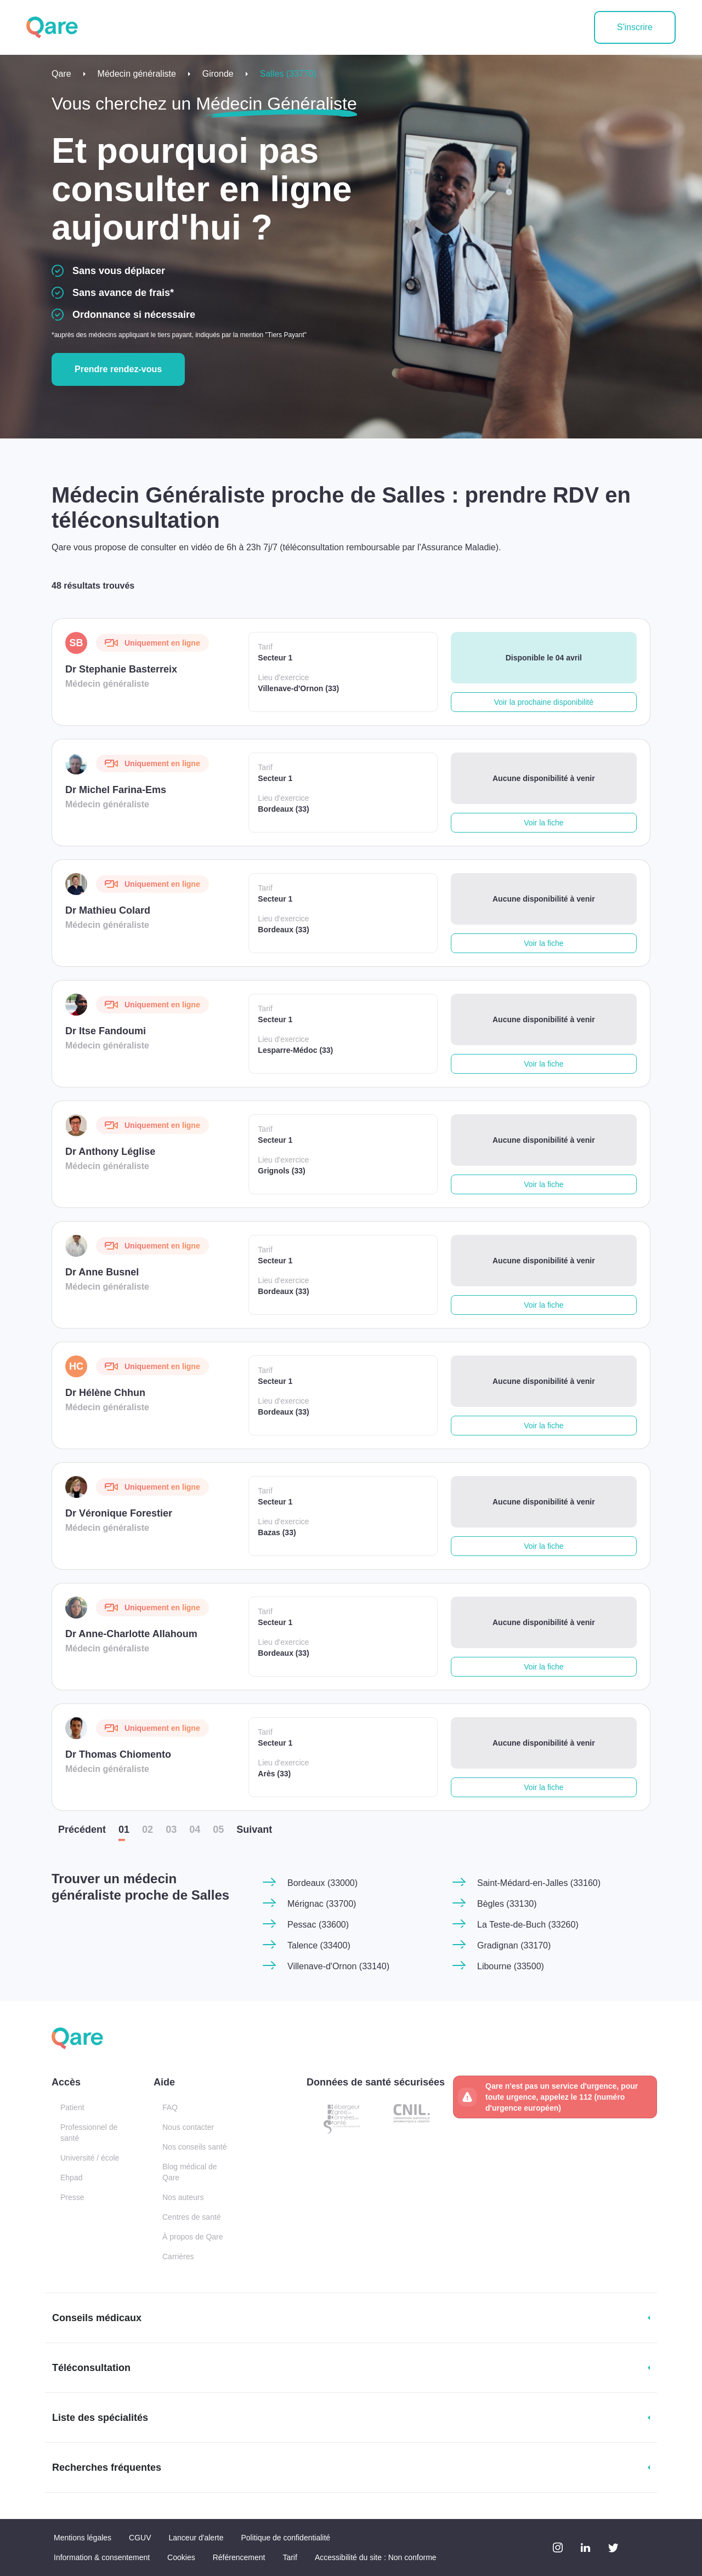 This screenshot has width=702, height=2576. What do you see at coordinates (543, 822) in the screenshot?
I see `Voir la fiche [button]` at bounding box center [543, 822].